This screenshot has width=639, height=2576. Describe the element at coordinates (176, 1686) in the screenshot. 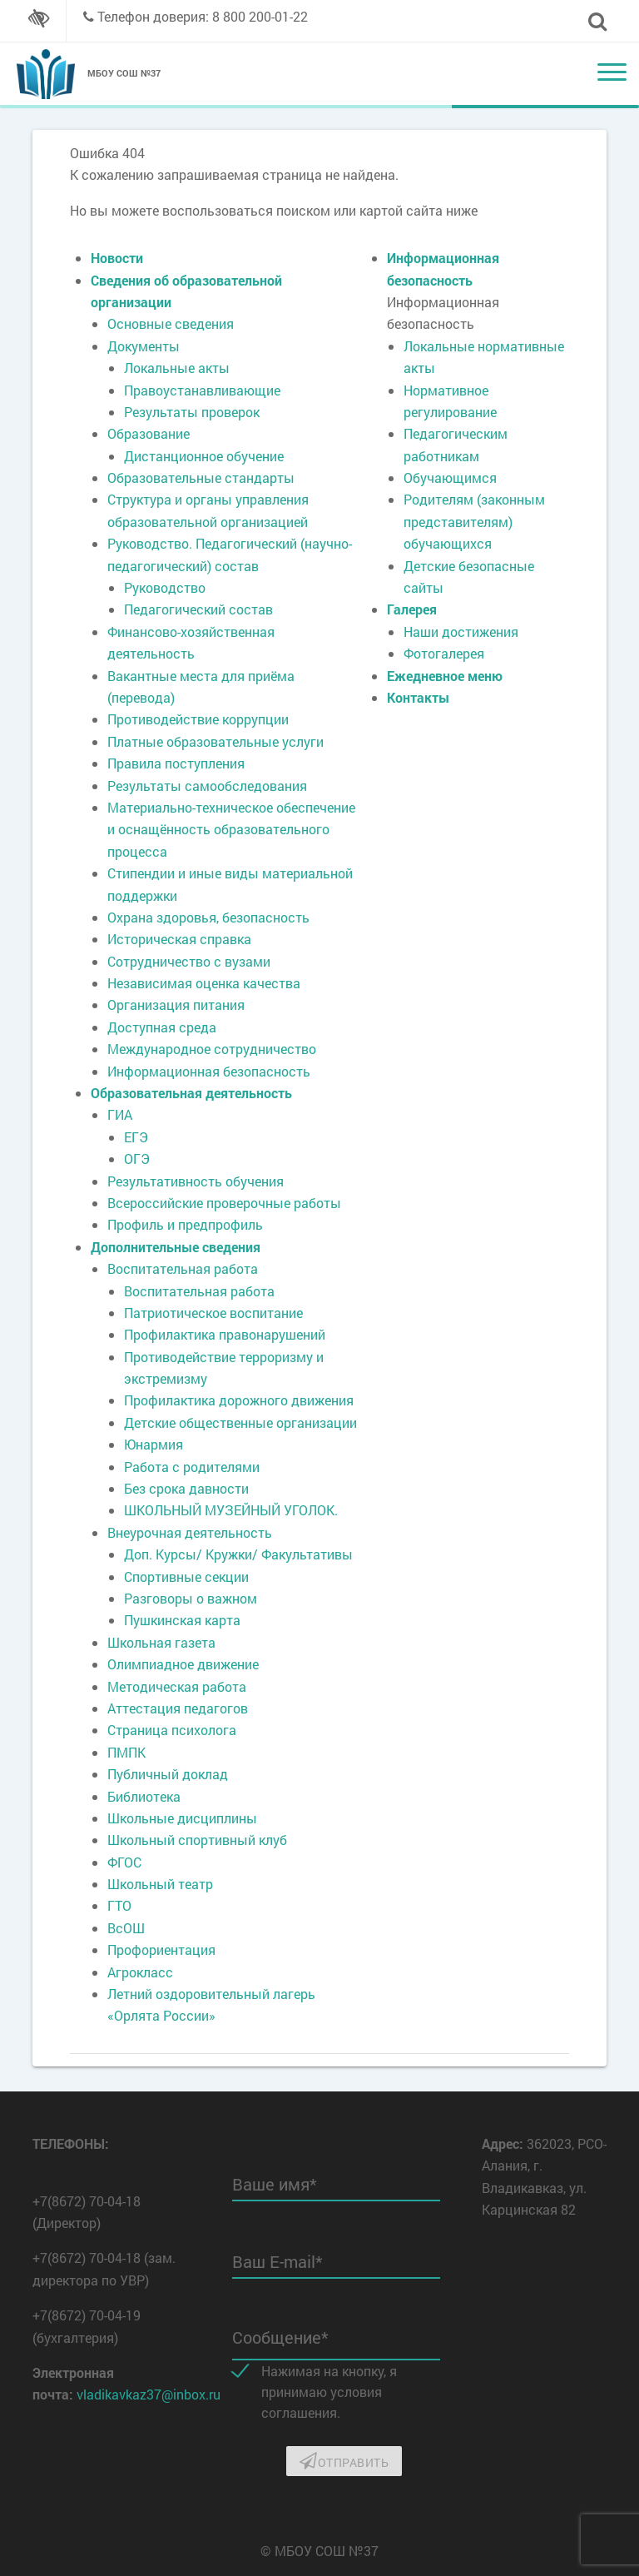

I see `Методическая работа` at that location.